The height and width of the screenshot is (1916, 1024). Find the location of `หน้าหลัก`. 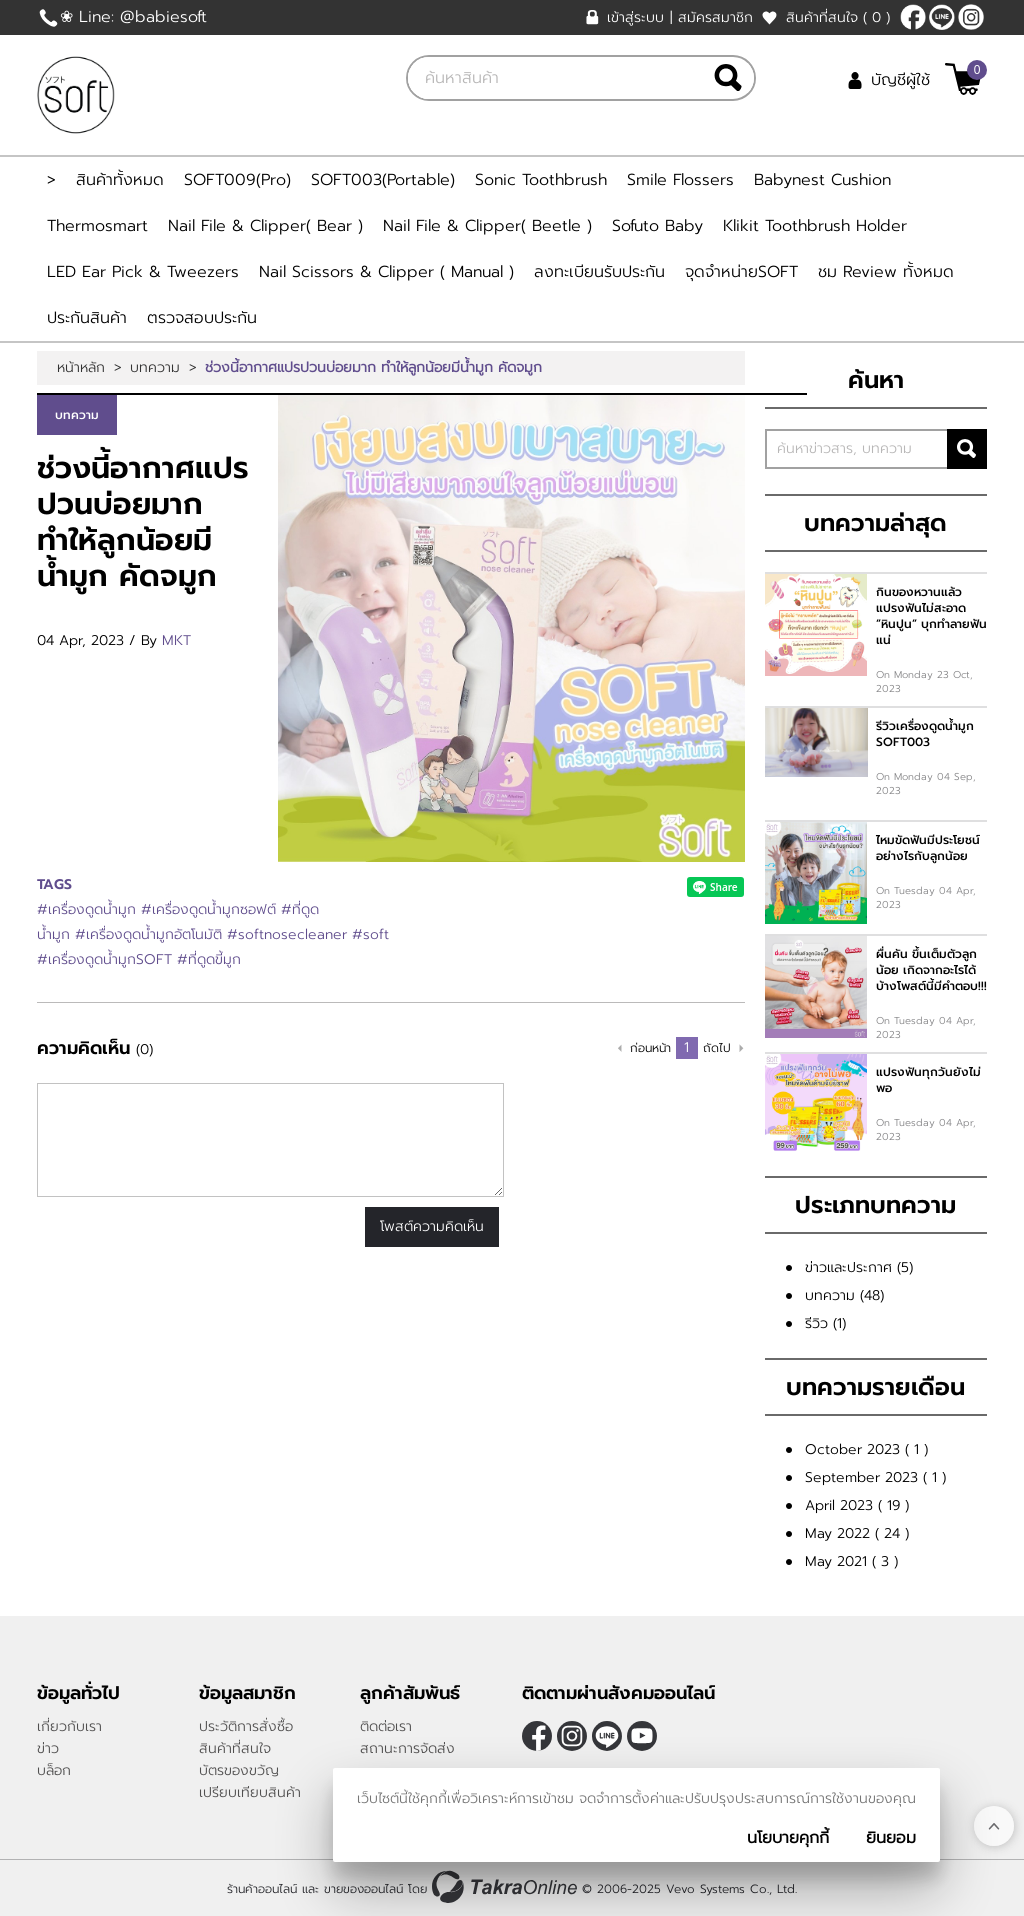

หน้าหลัก is located at coordinates (81, 368).